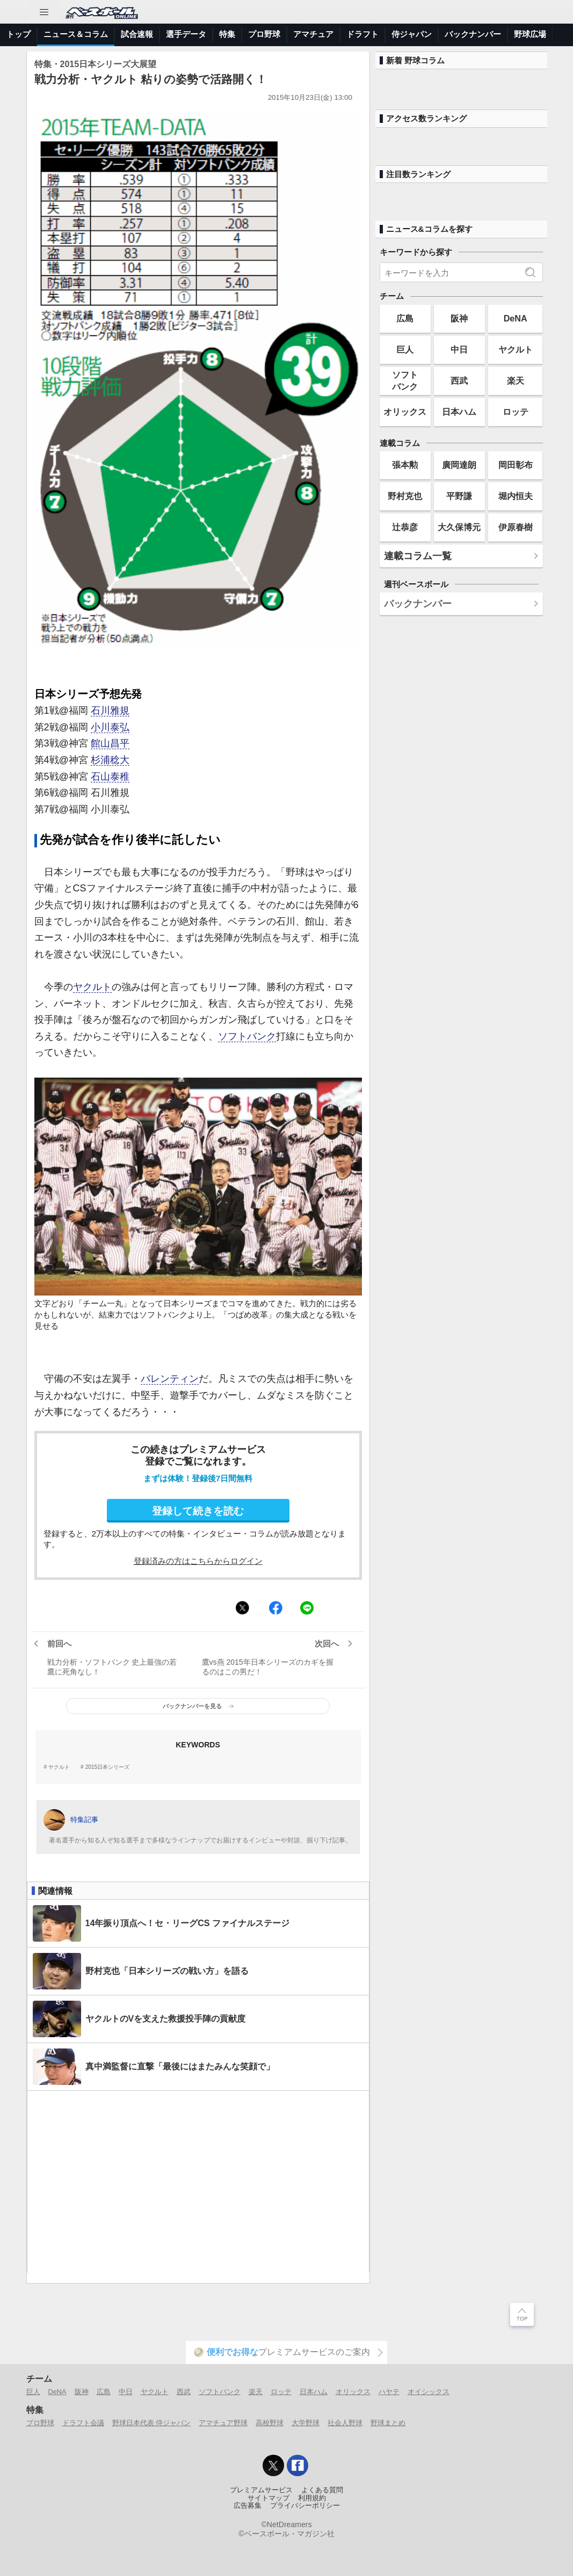 This screenshot has height=2576, width=573. What do you see at coordinates (186, 34) in the screenshot?
I see `選手データ` at bounding box center [186, 34].